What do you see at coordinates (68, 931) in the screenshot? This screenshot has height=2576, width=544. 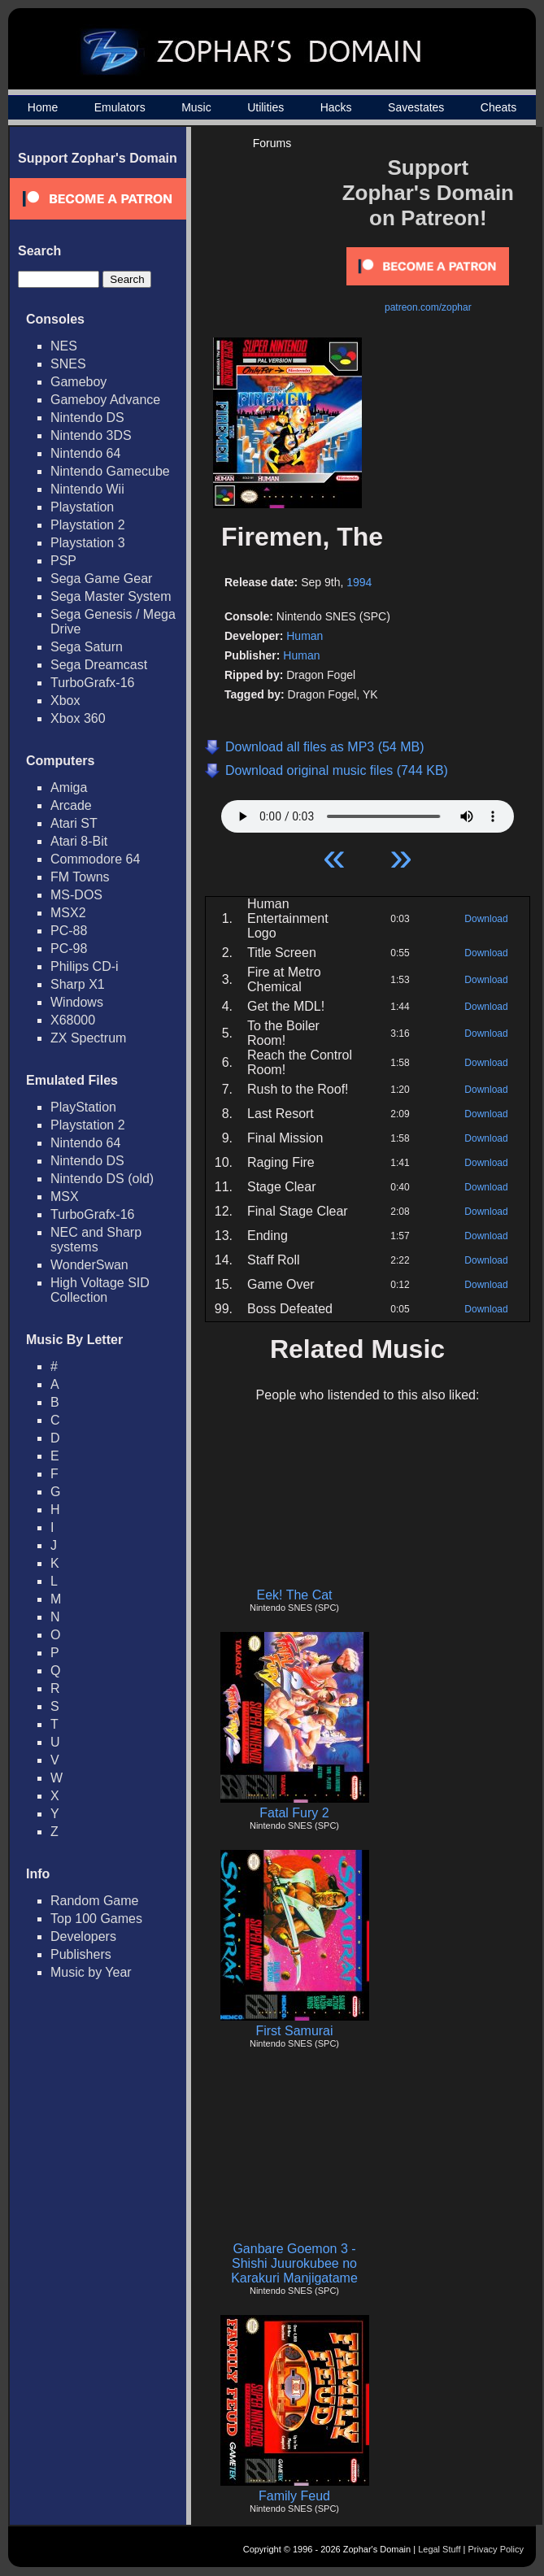 I see `PC-88` at bounding box center [68, 931].